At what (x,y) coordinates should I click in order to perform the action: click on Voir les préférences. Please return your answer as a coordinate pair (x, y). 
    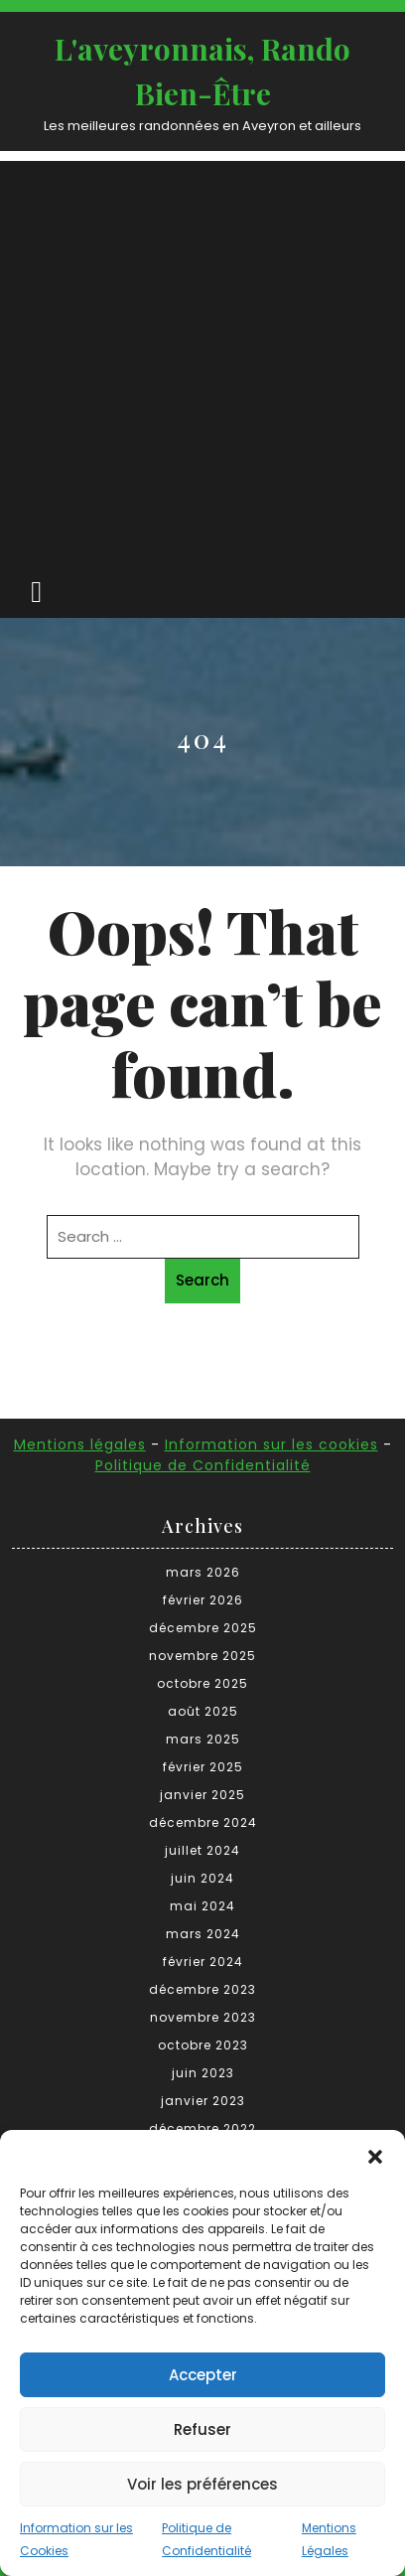
    Looking at the image, I should click on (202, 2484).